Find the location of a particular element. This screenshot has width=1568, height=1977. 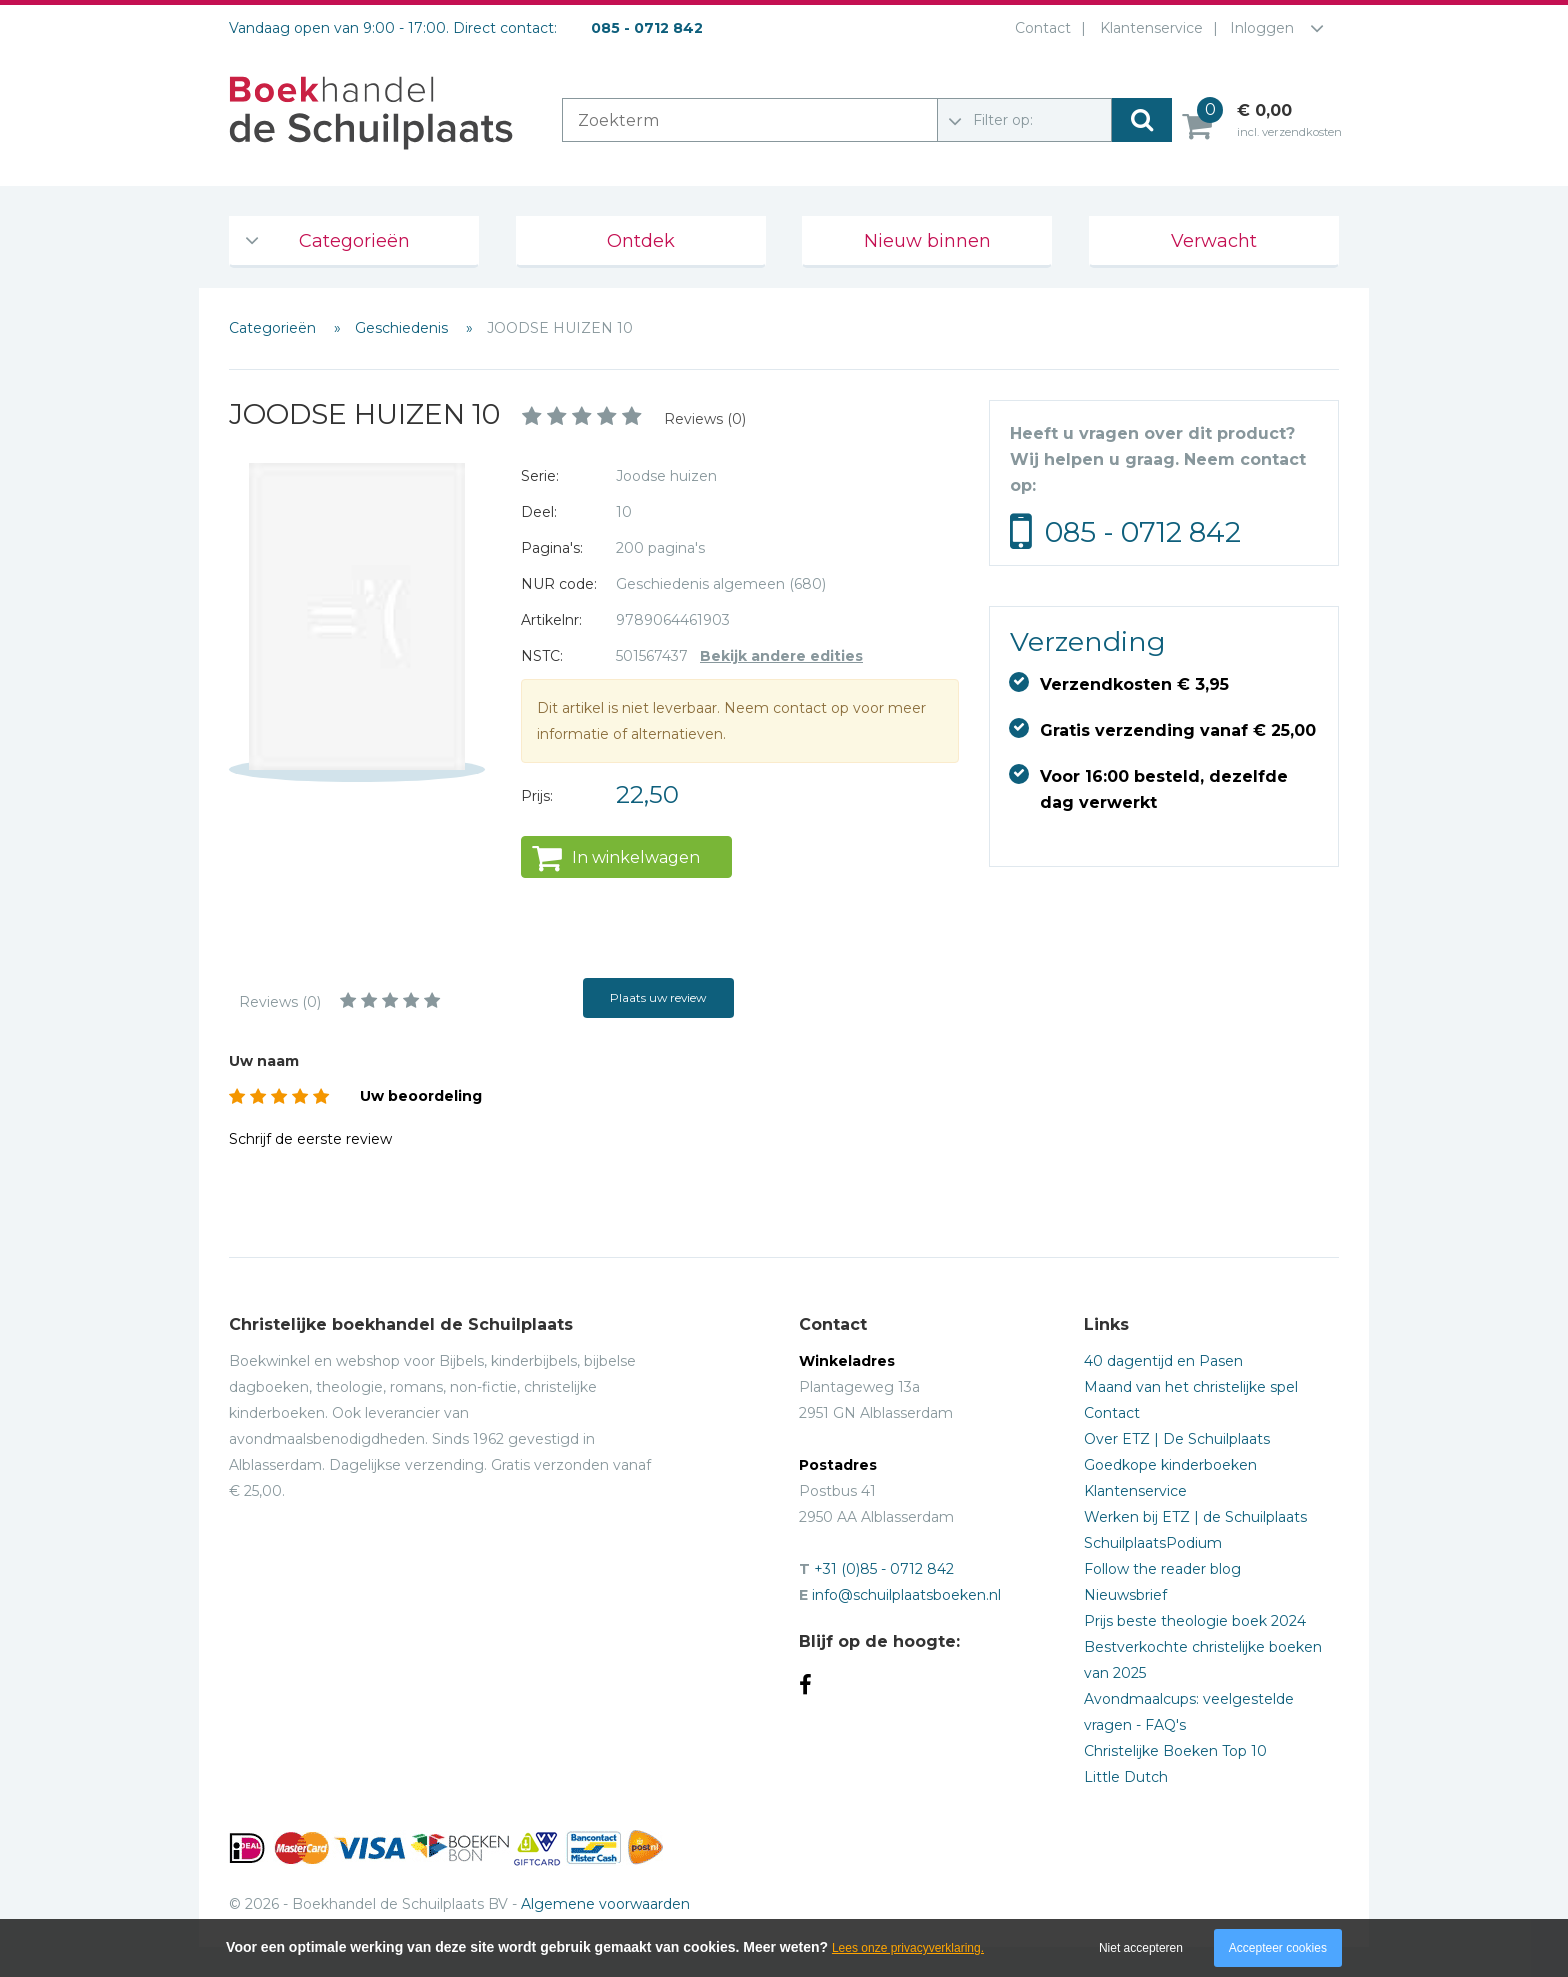

085 - 0712 842 is located at coordinates (1143, 532).